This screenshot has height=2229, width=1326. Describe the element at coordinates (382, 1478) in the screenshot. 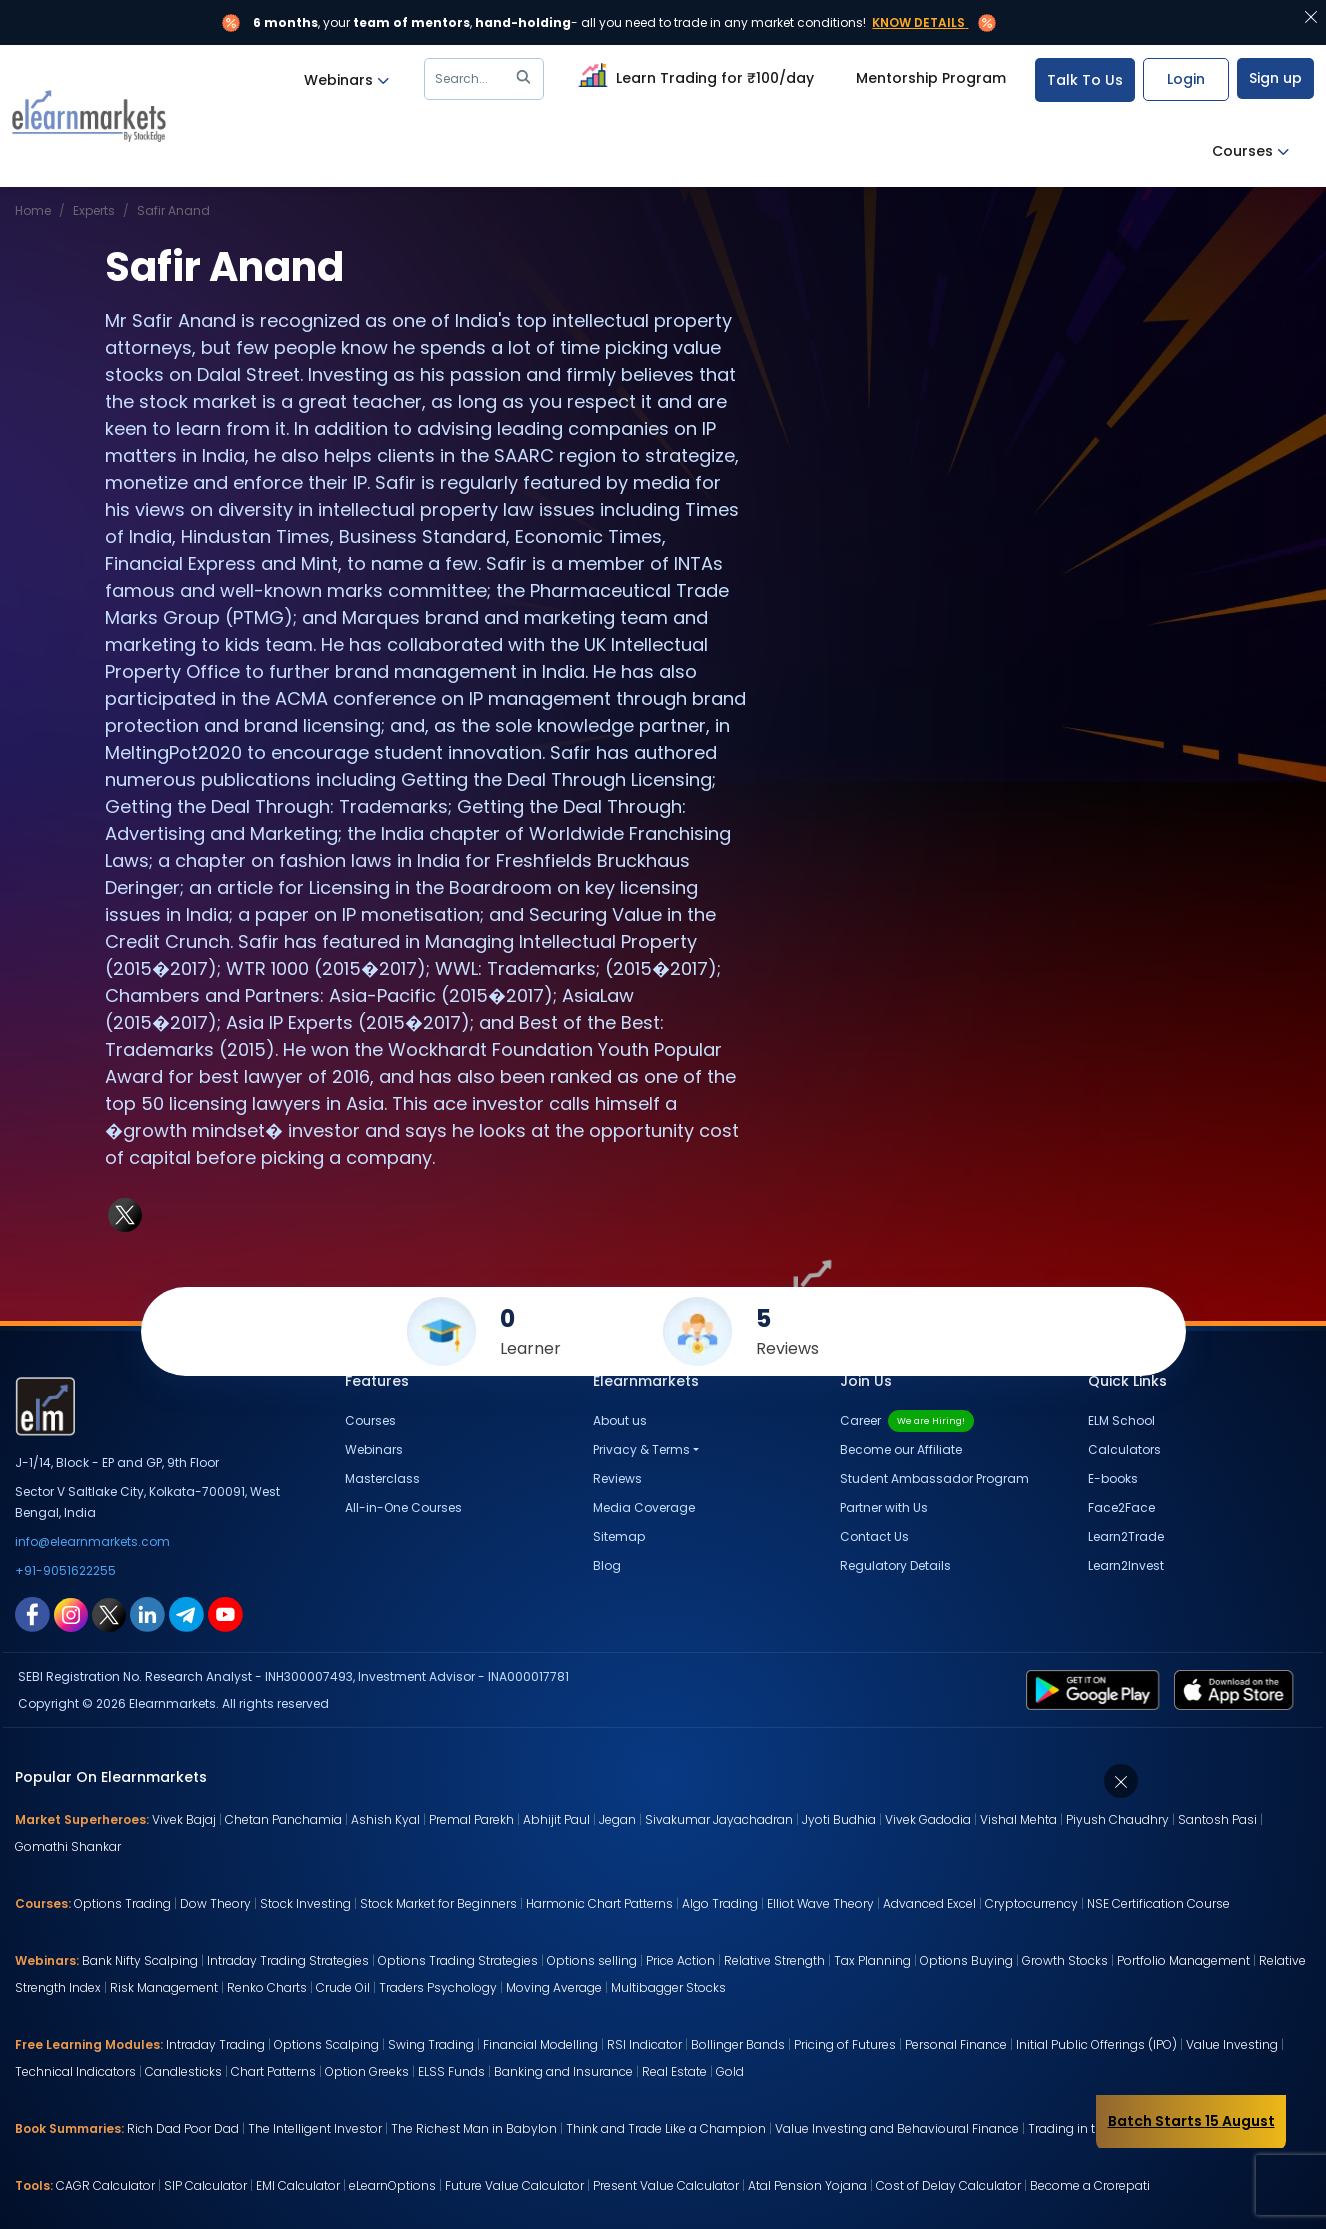

I see `Masterclass` at that location.